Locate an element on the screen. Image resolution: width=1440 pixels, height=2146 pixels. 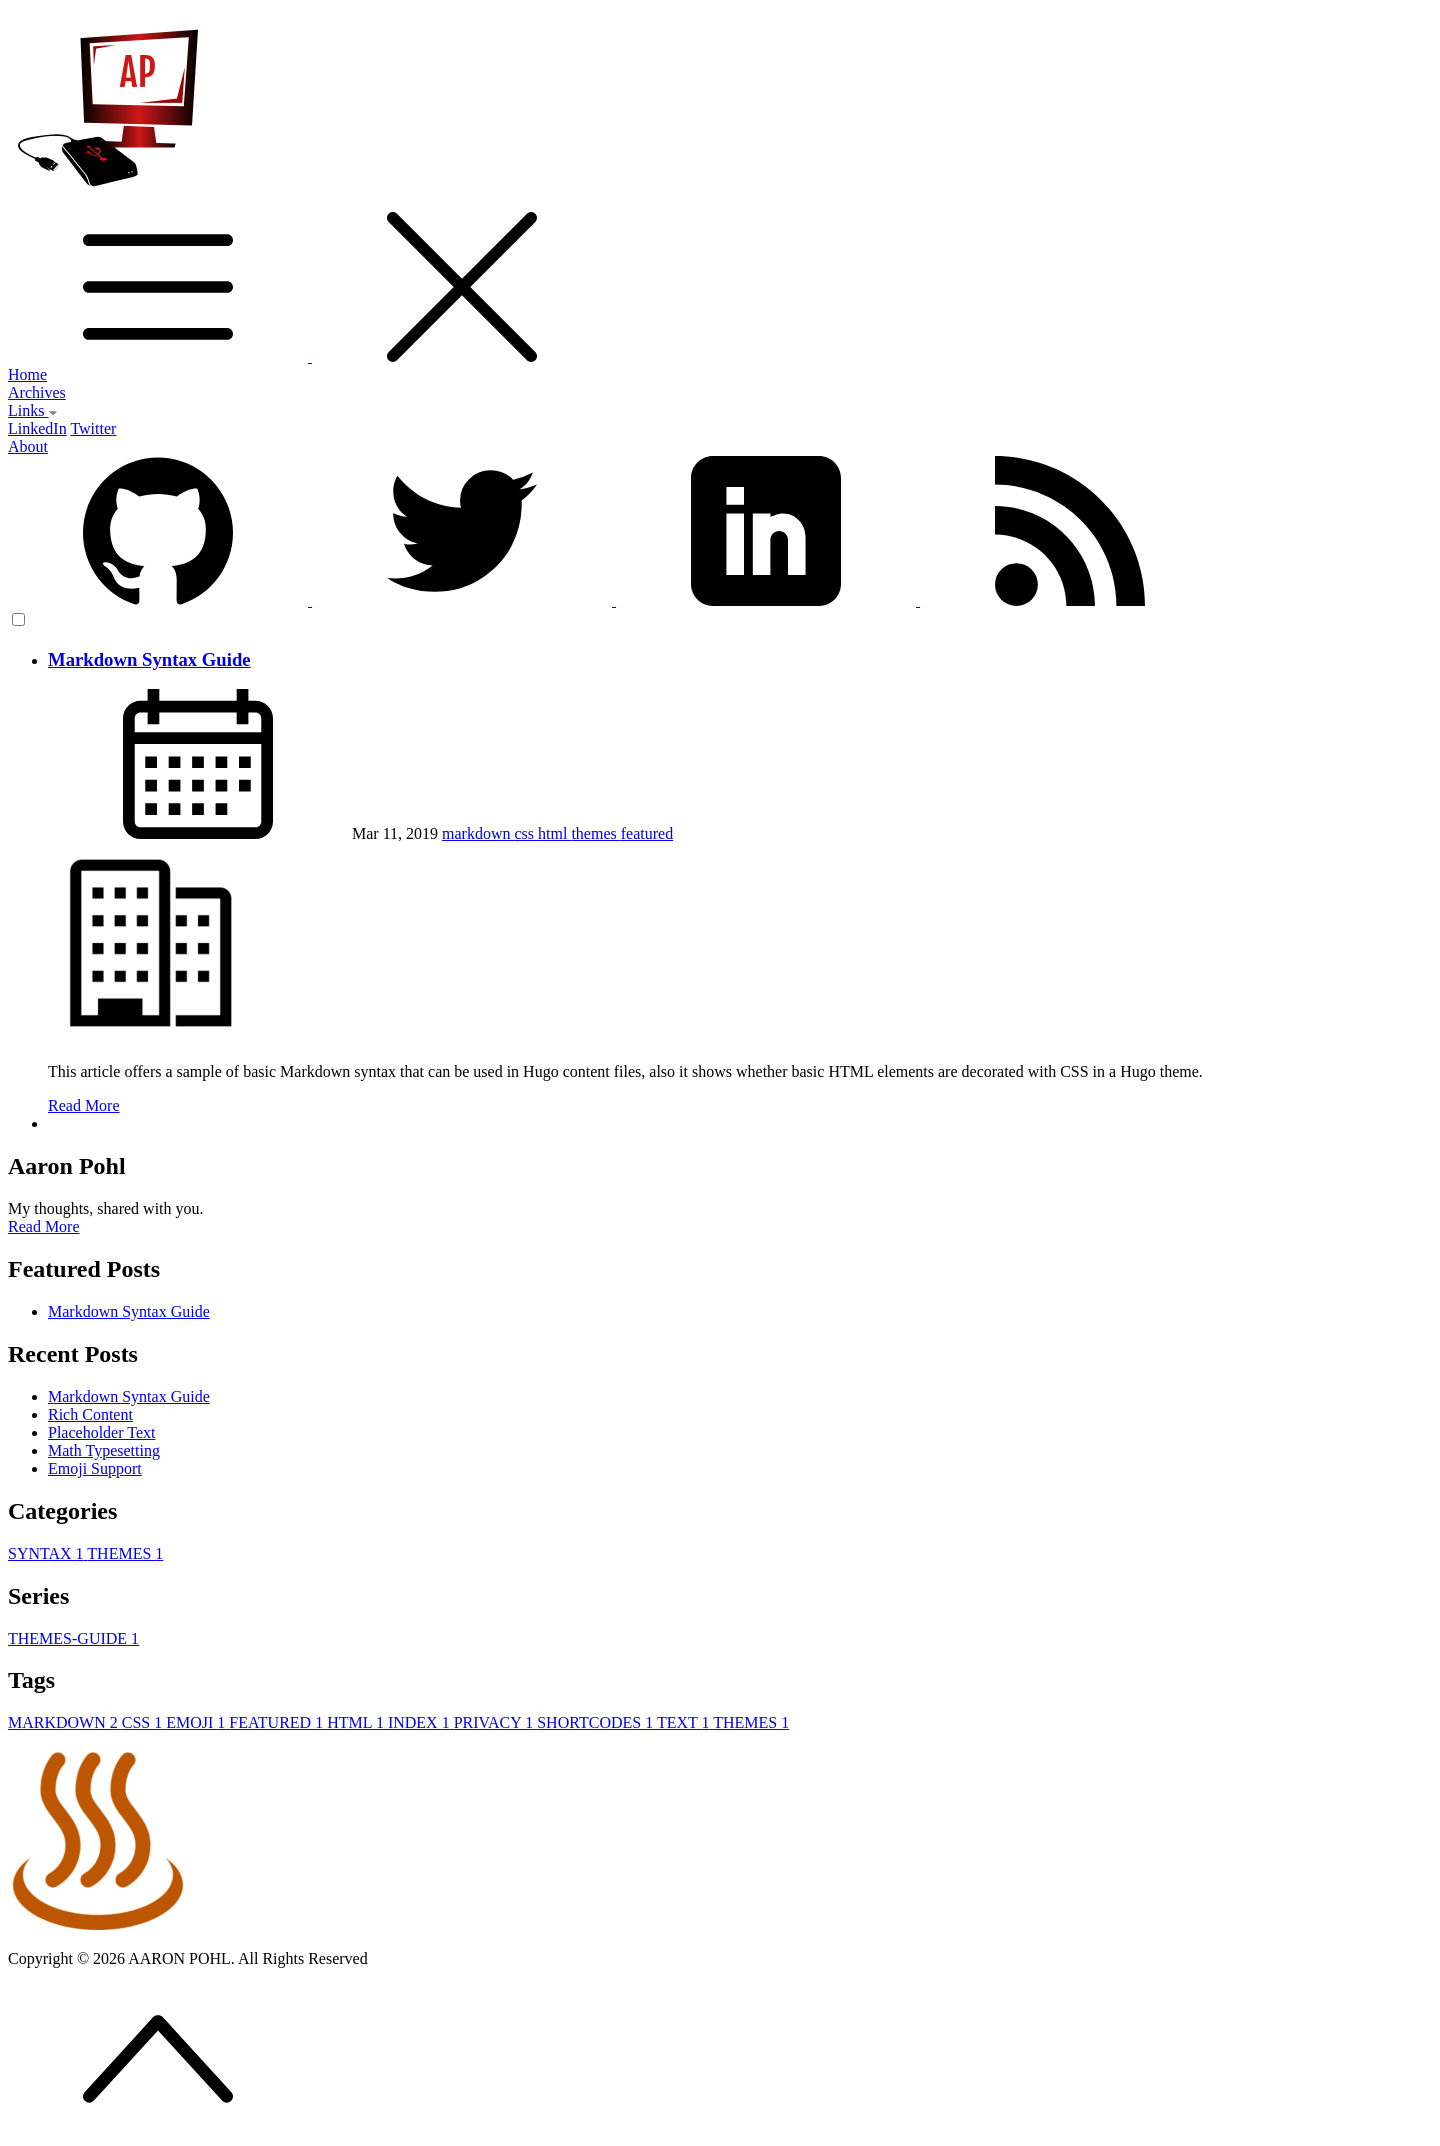
Twitter is located at coordinates (93, 428).